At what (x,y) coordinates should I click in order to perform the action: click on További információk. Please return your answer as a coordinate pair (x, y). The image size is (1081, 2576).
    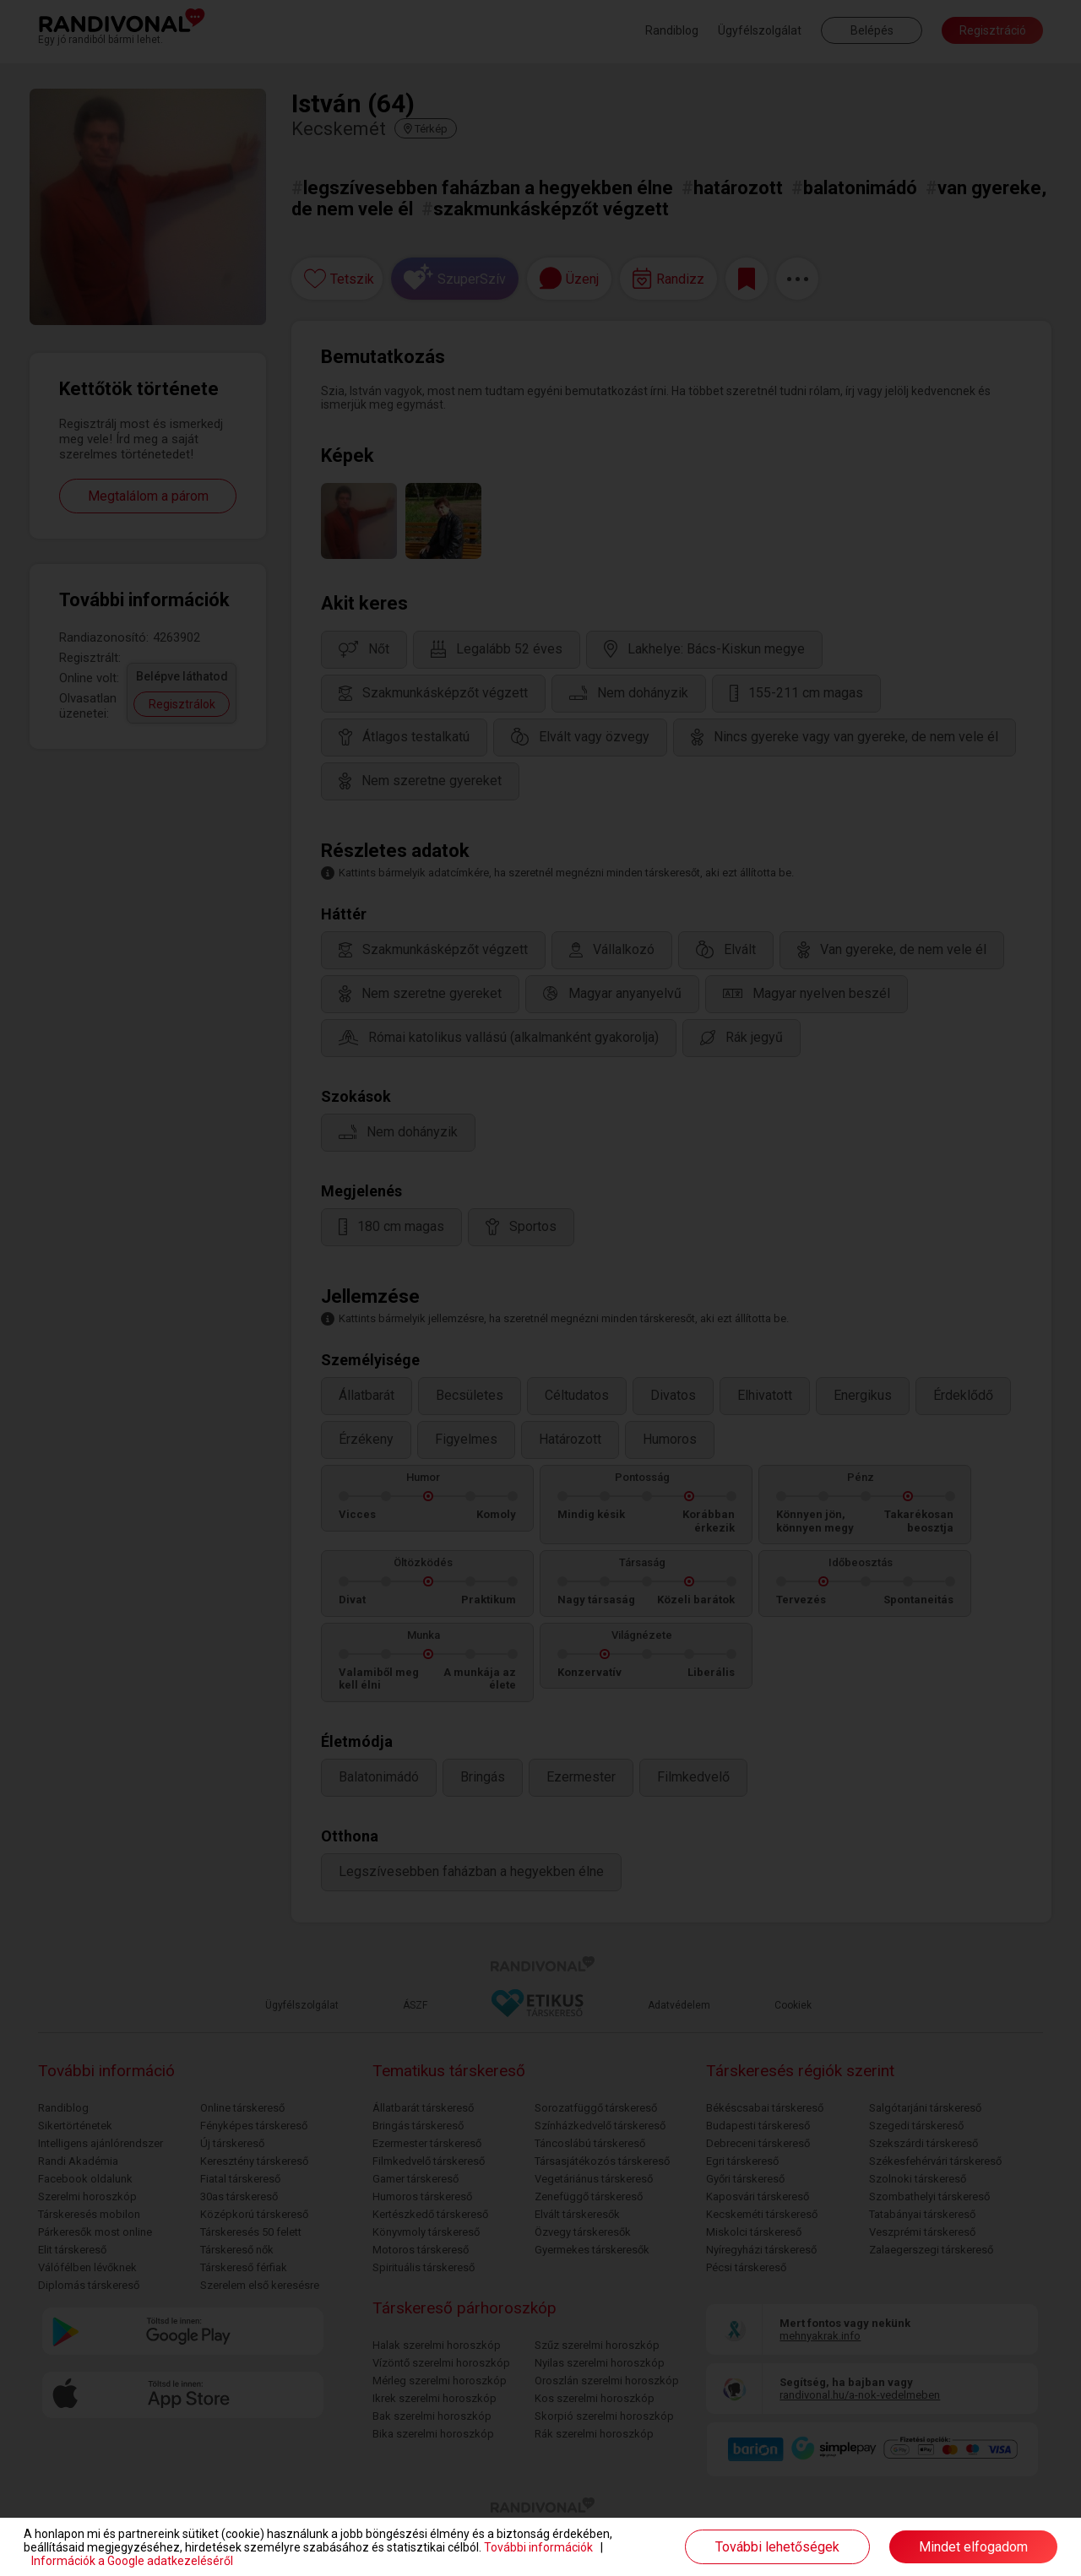
    Looking at the image, I should click on (538, 2547).